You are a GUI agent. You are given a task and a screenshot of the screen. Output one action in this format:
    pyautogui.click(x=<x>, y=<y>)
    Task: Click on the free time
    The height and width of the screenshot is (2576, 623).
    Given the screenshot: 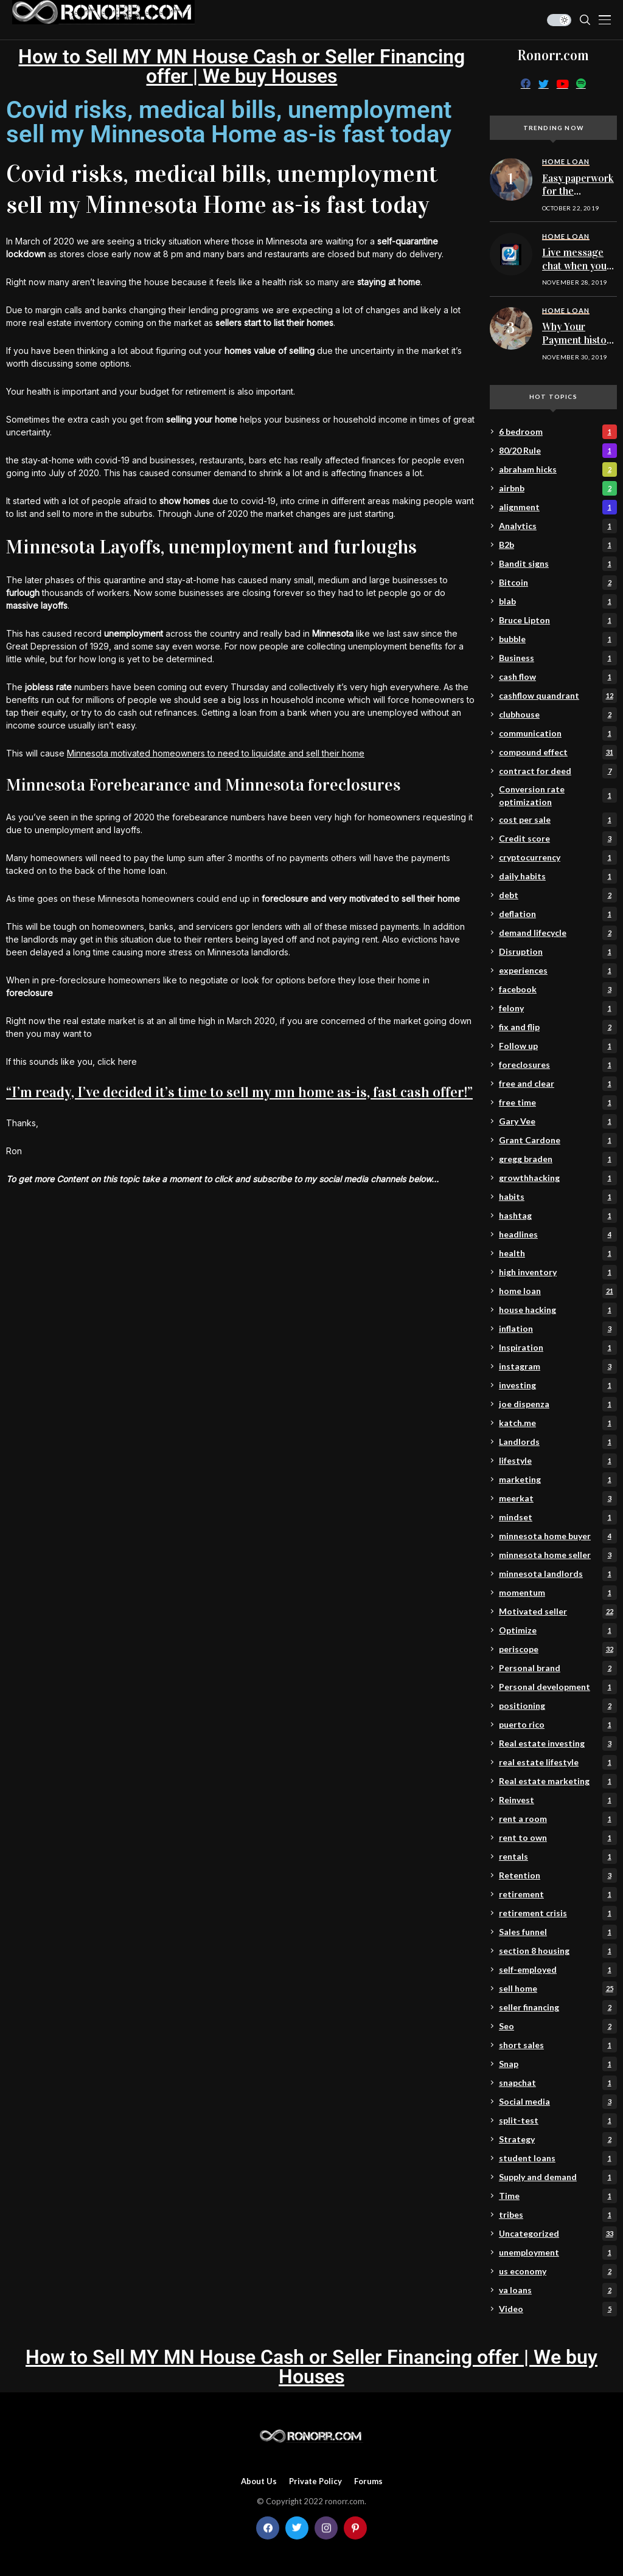 What is the action you would take?
    pyautogui.click(x=558, y=1102)
    